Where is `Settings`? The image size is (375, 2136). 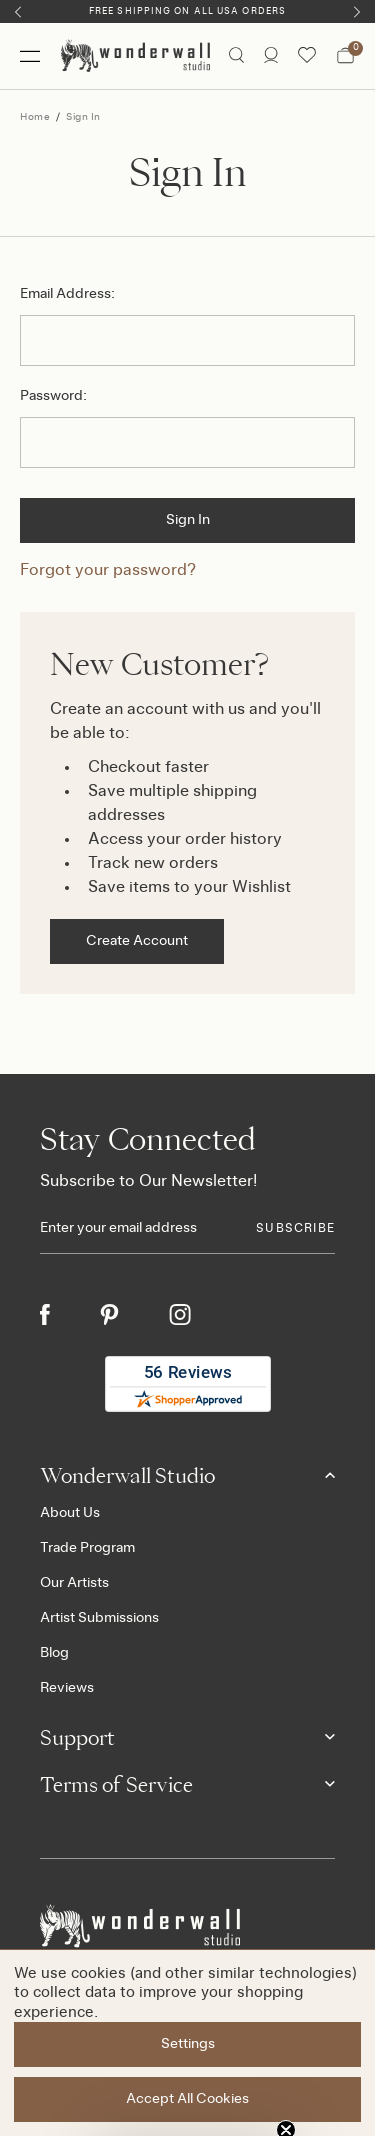
Settings is located at coordinates (188, 2044).